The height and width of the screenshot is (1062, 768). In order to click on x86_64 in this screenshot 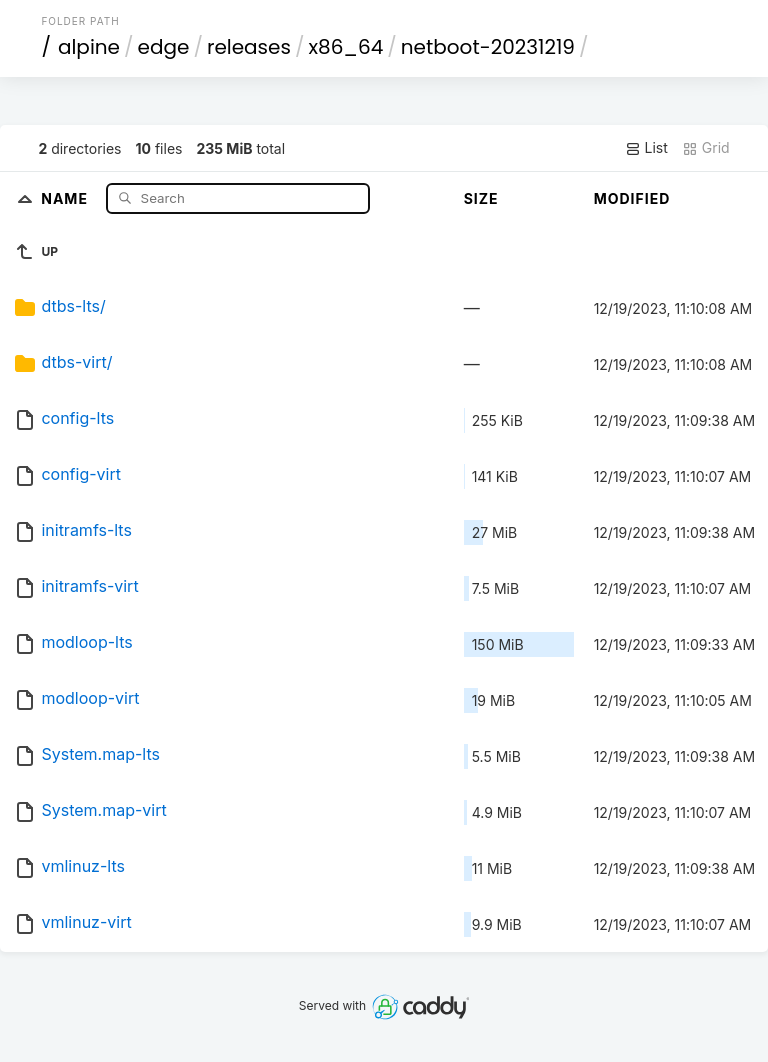, I will do `click(345, 47)`.